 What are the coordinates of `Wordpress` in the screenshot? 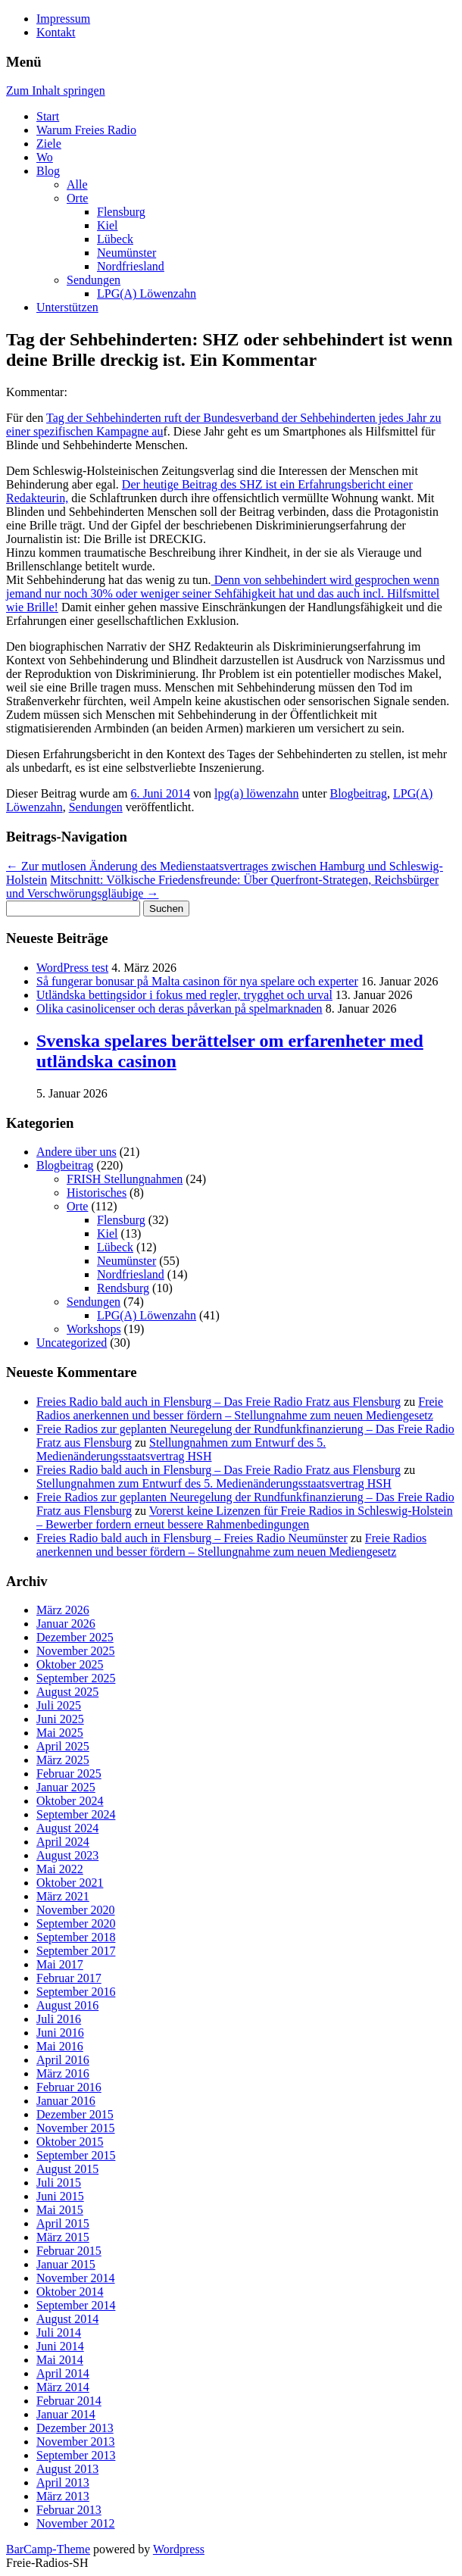 It's located at (178, 2549).